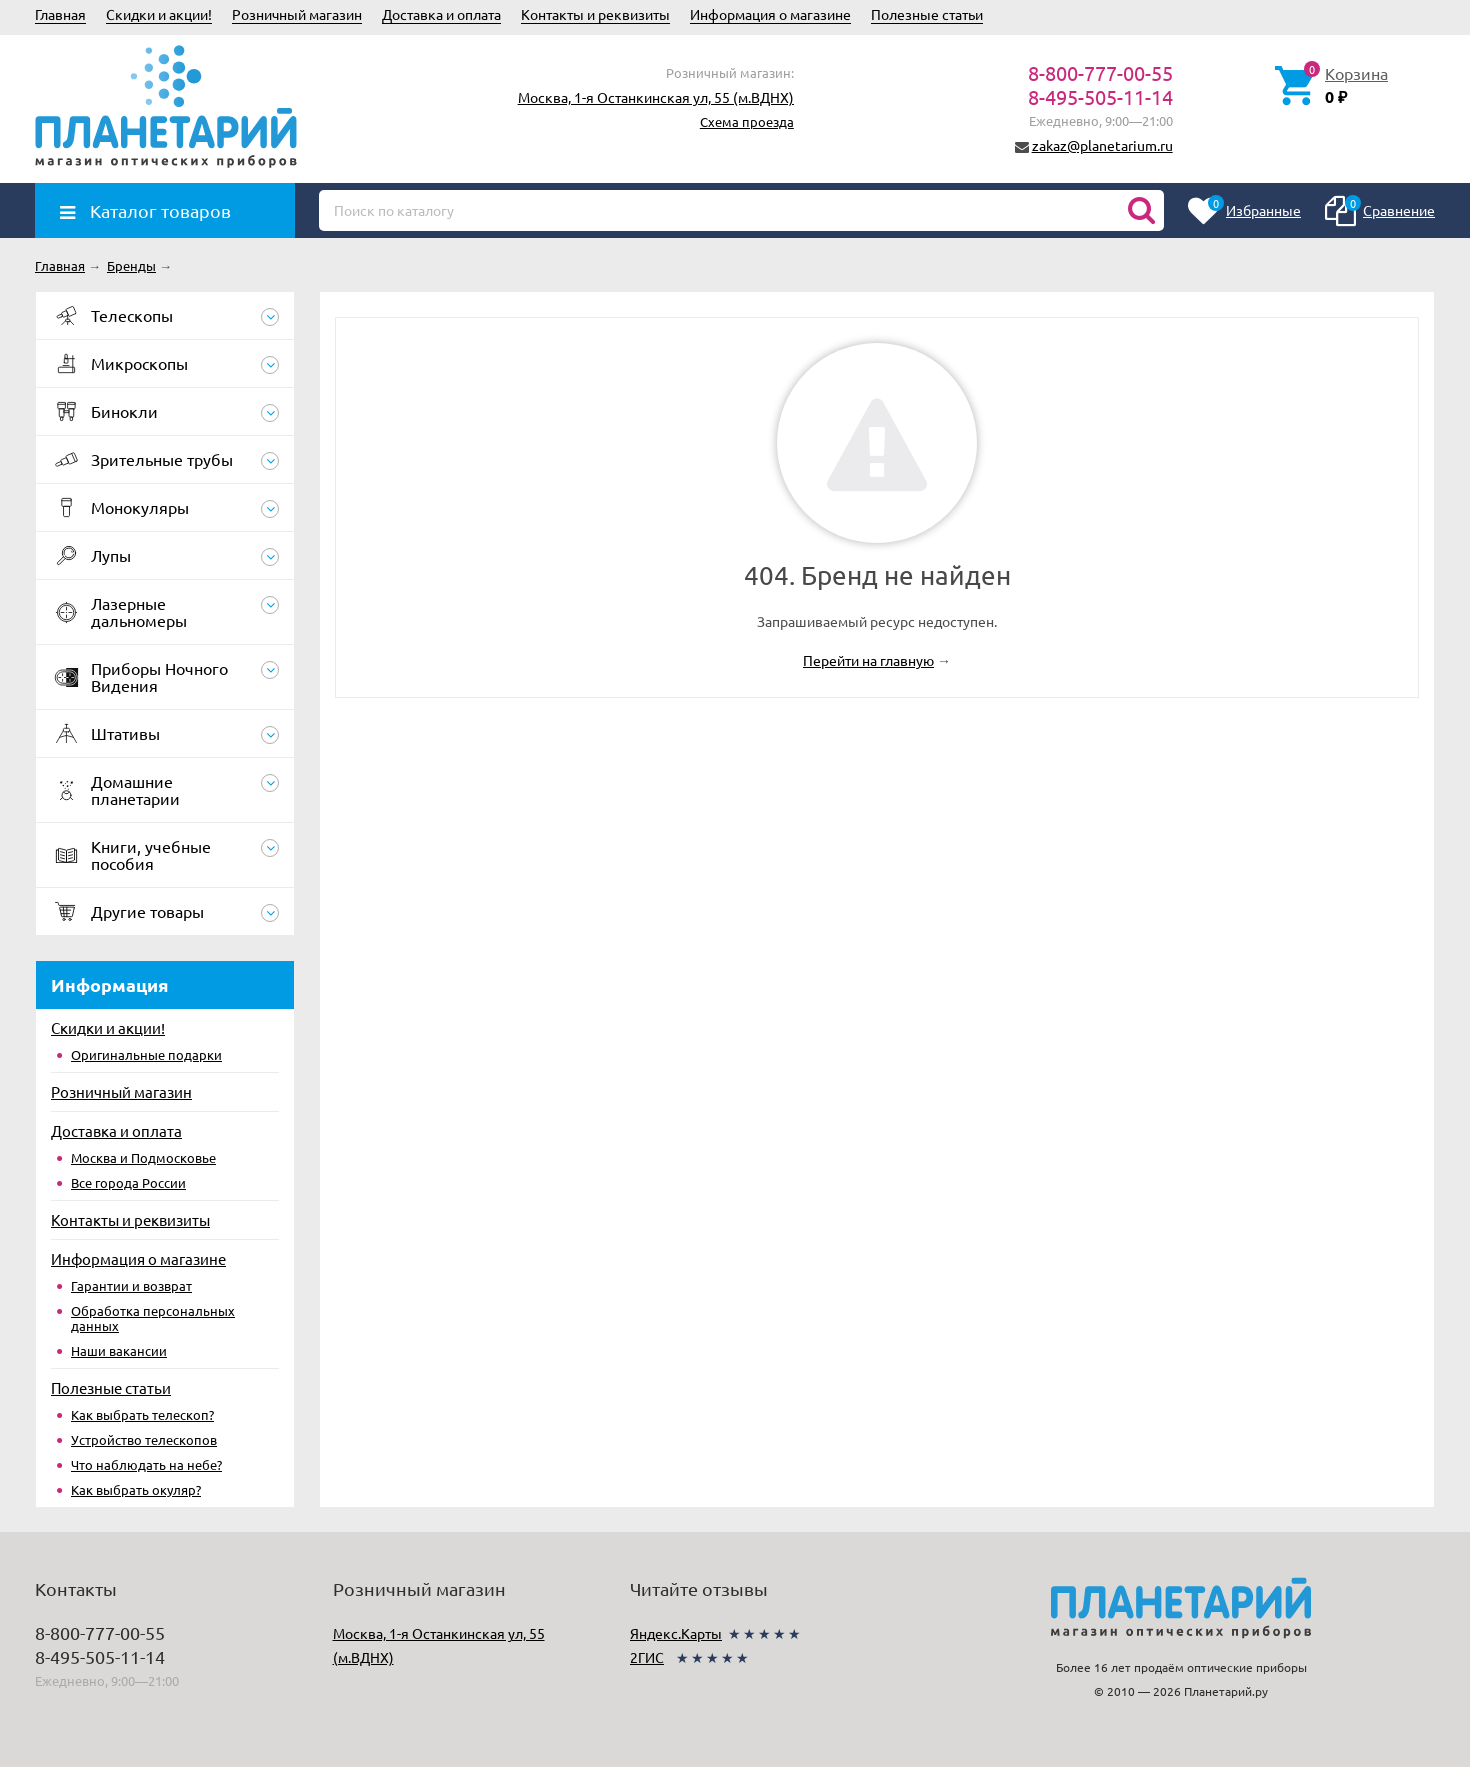 The image size is (1470, 1767). What do you see at coordinates (128, 1182) in the screenshot?
I see `Все города России` at bounding box center [128, 1182].